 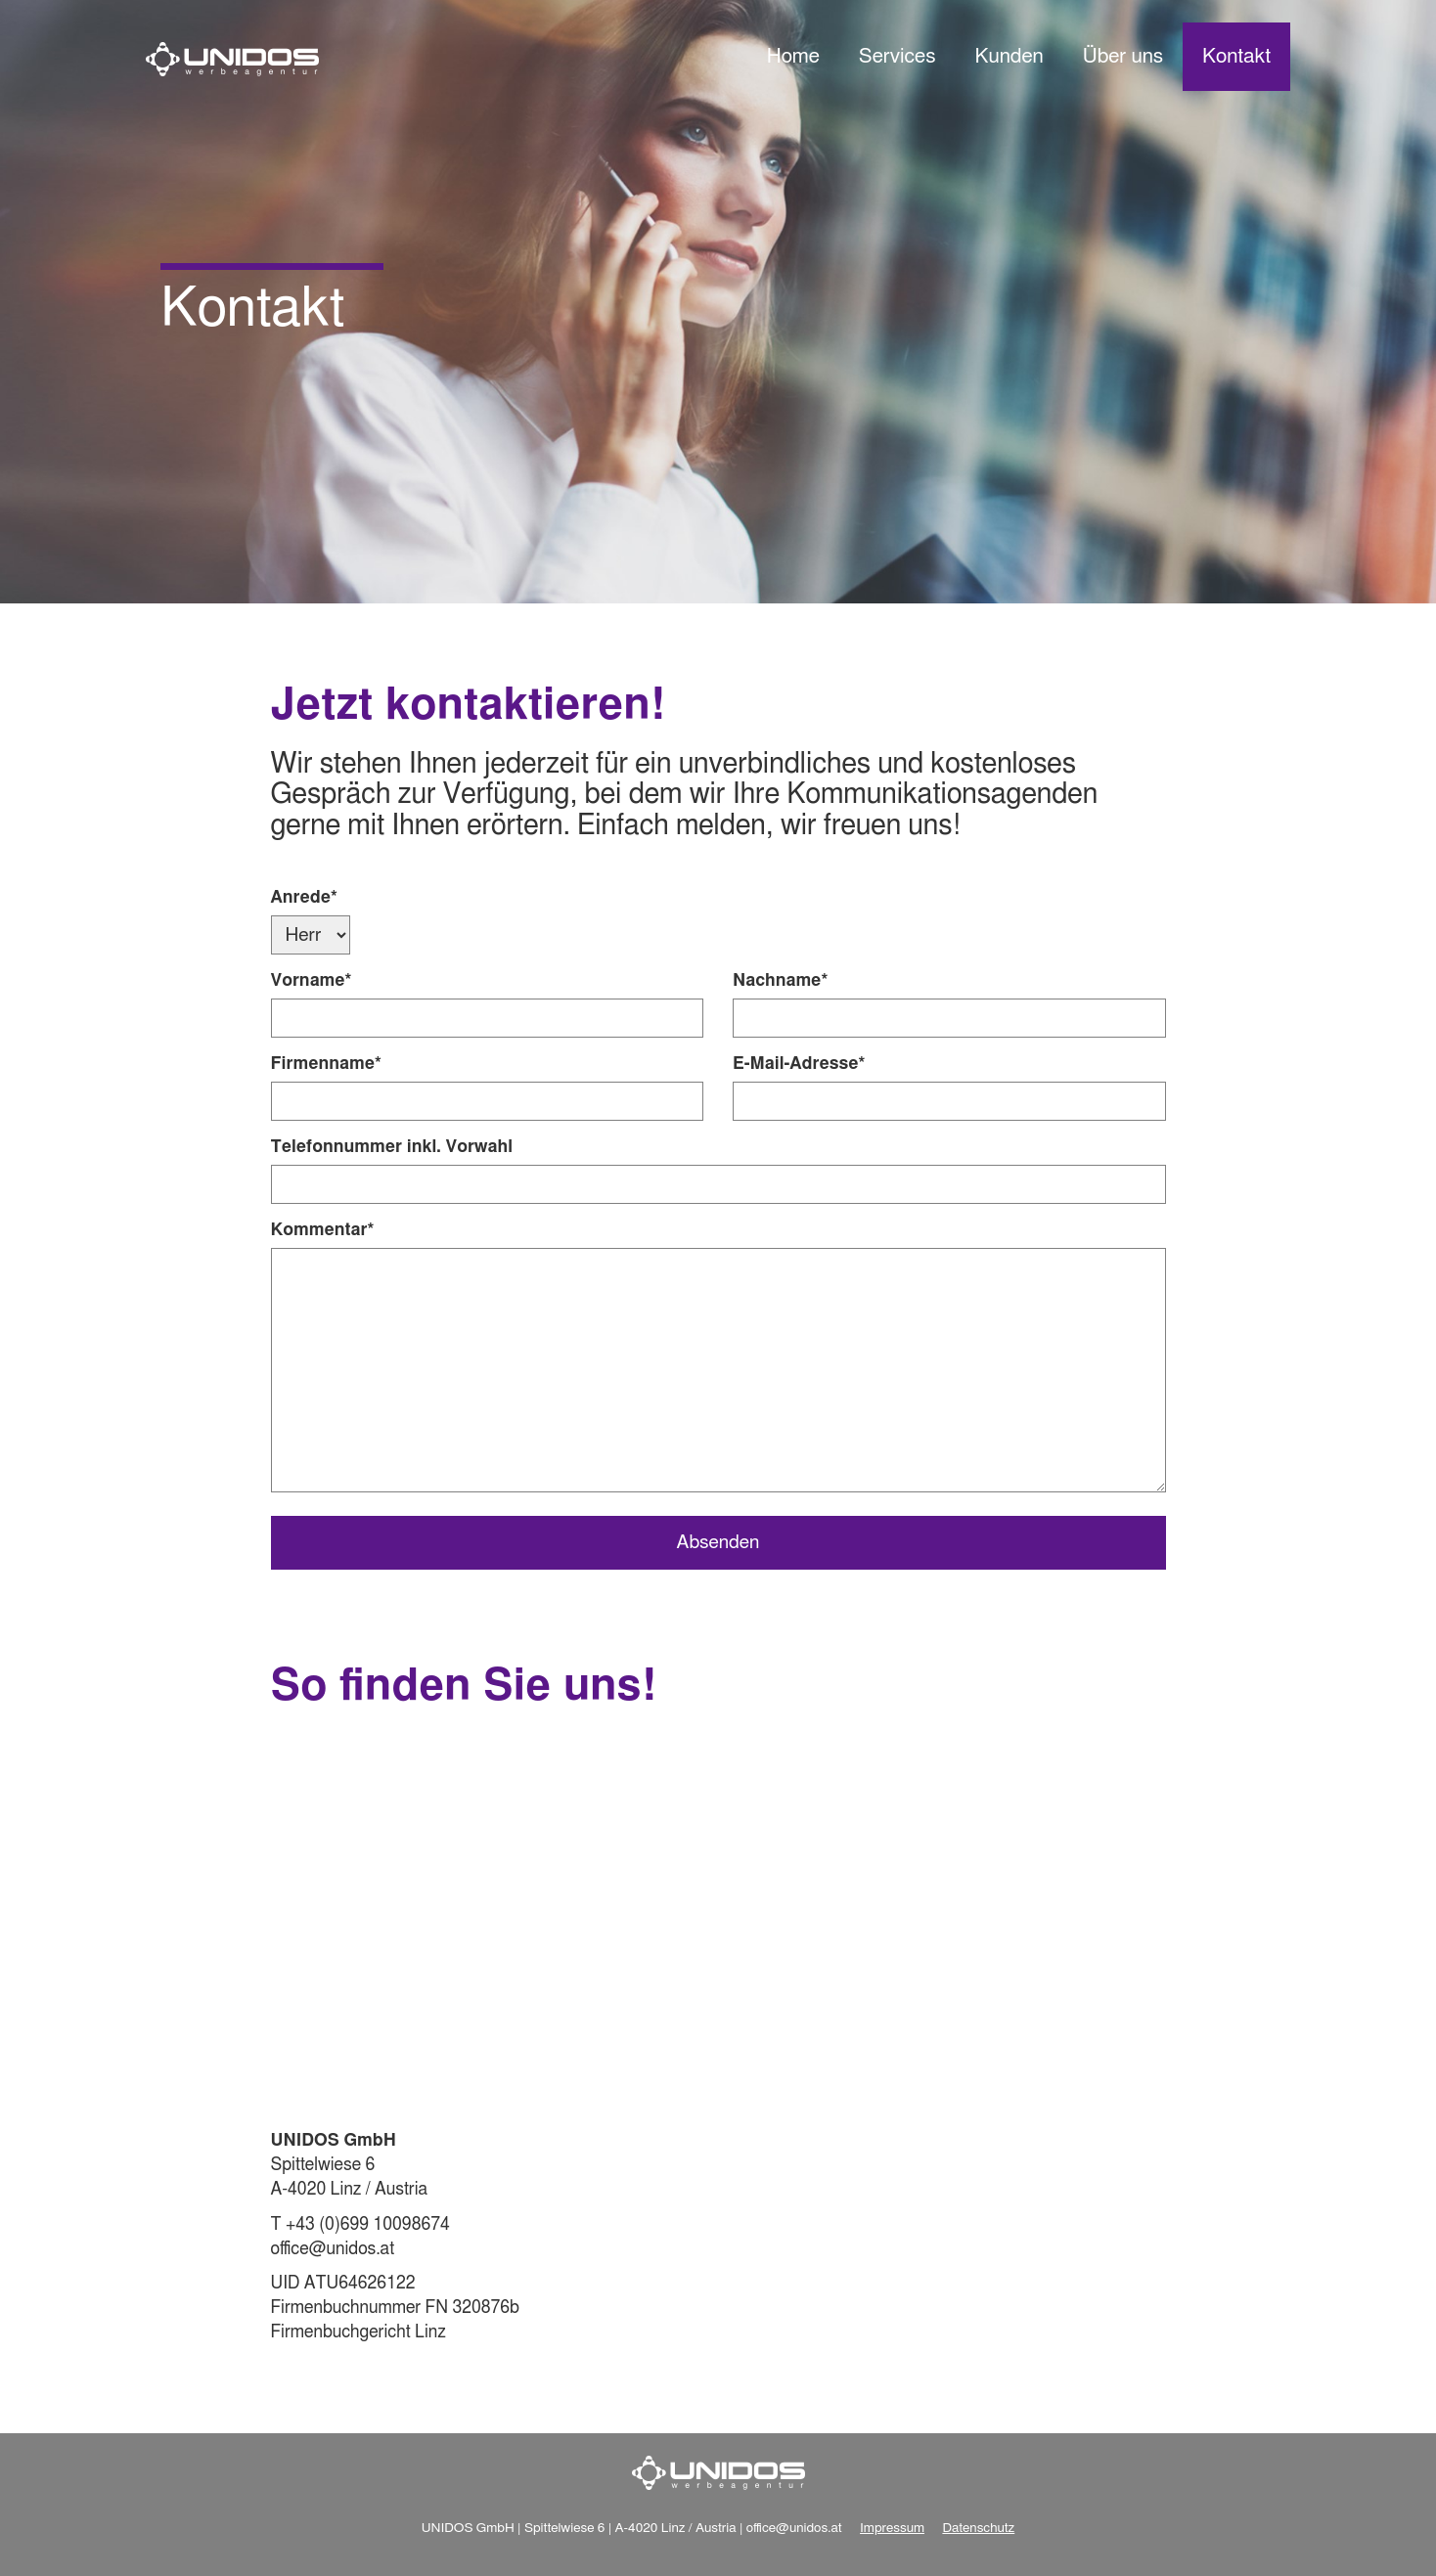 What do you see at coordinates (1123, 56) in the screenshot?
I see `Über uns` at bounding box center [1123, 56].